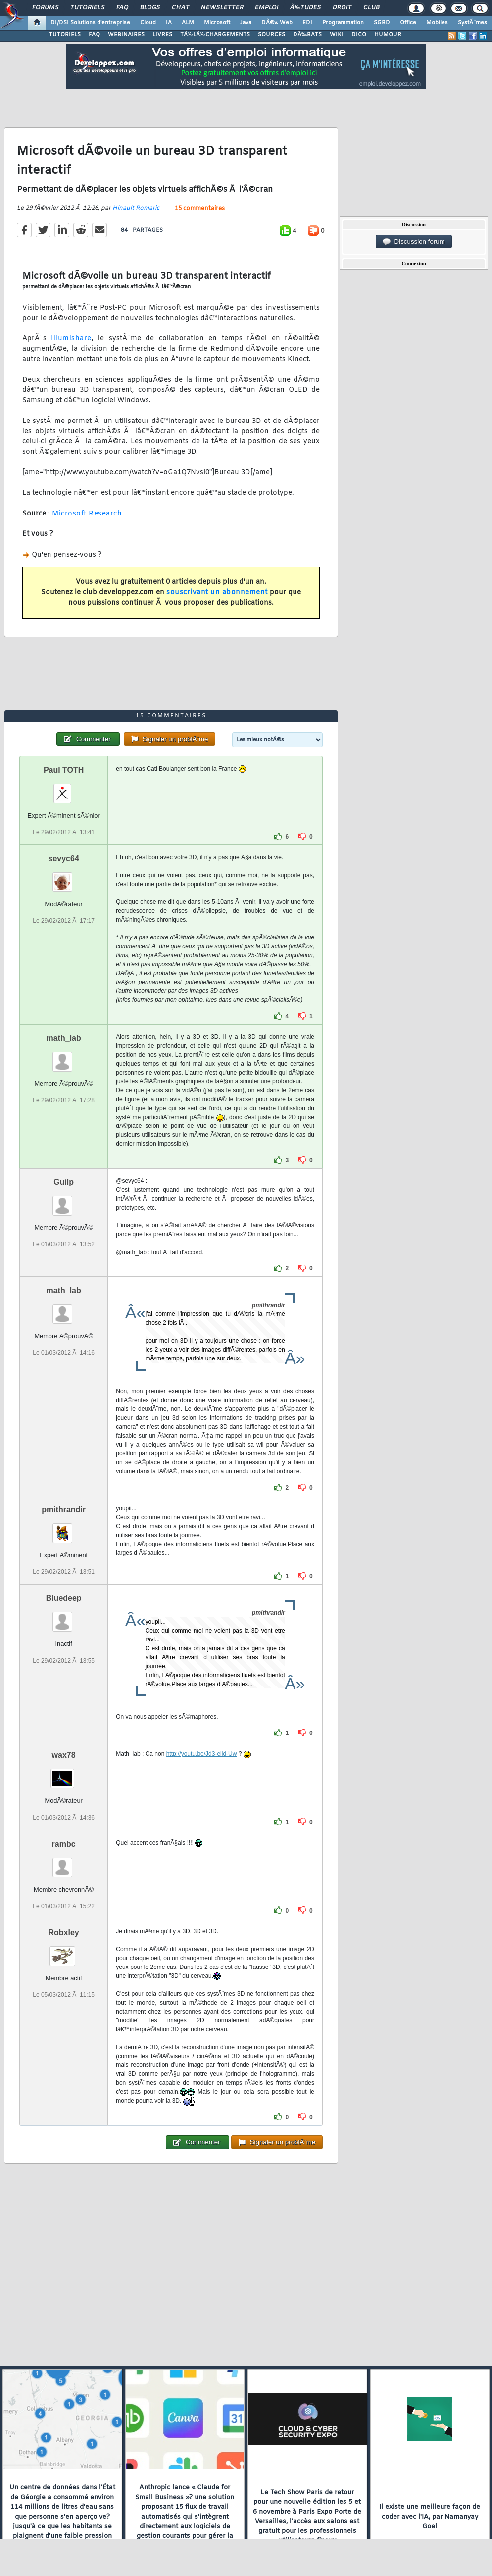 The image size is (492, 2576). I want to click on DÃ©v. Web, so click(277, 22).